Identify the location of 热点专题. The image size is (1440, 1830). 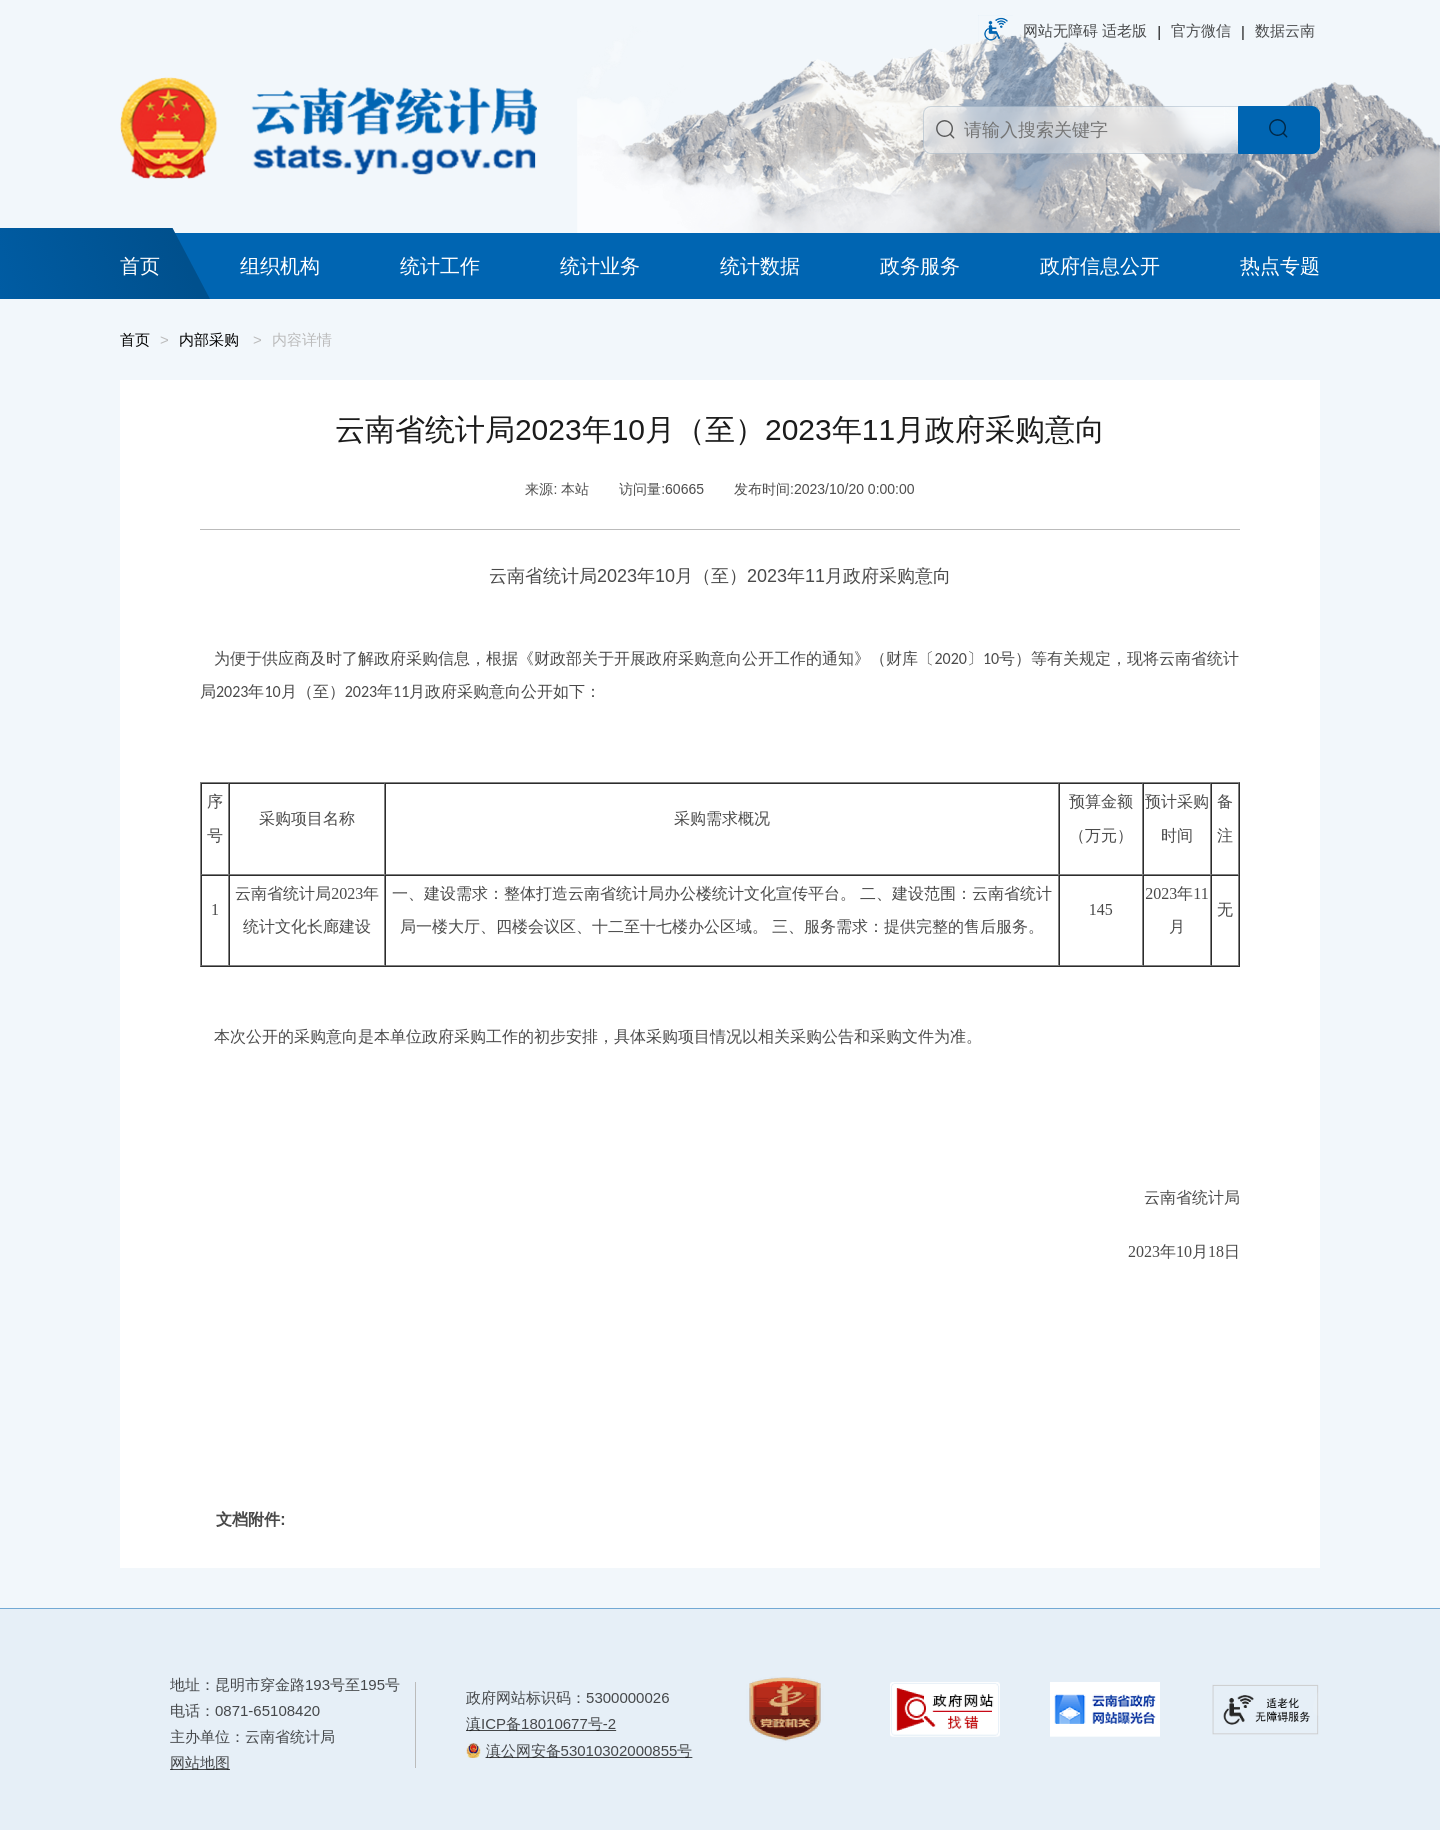
(1280, 266).